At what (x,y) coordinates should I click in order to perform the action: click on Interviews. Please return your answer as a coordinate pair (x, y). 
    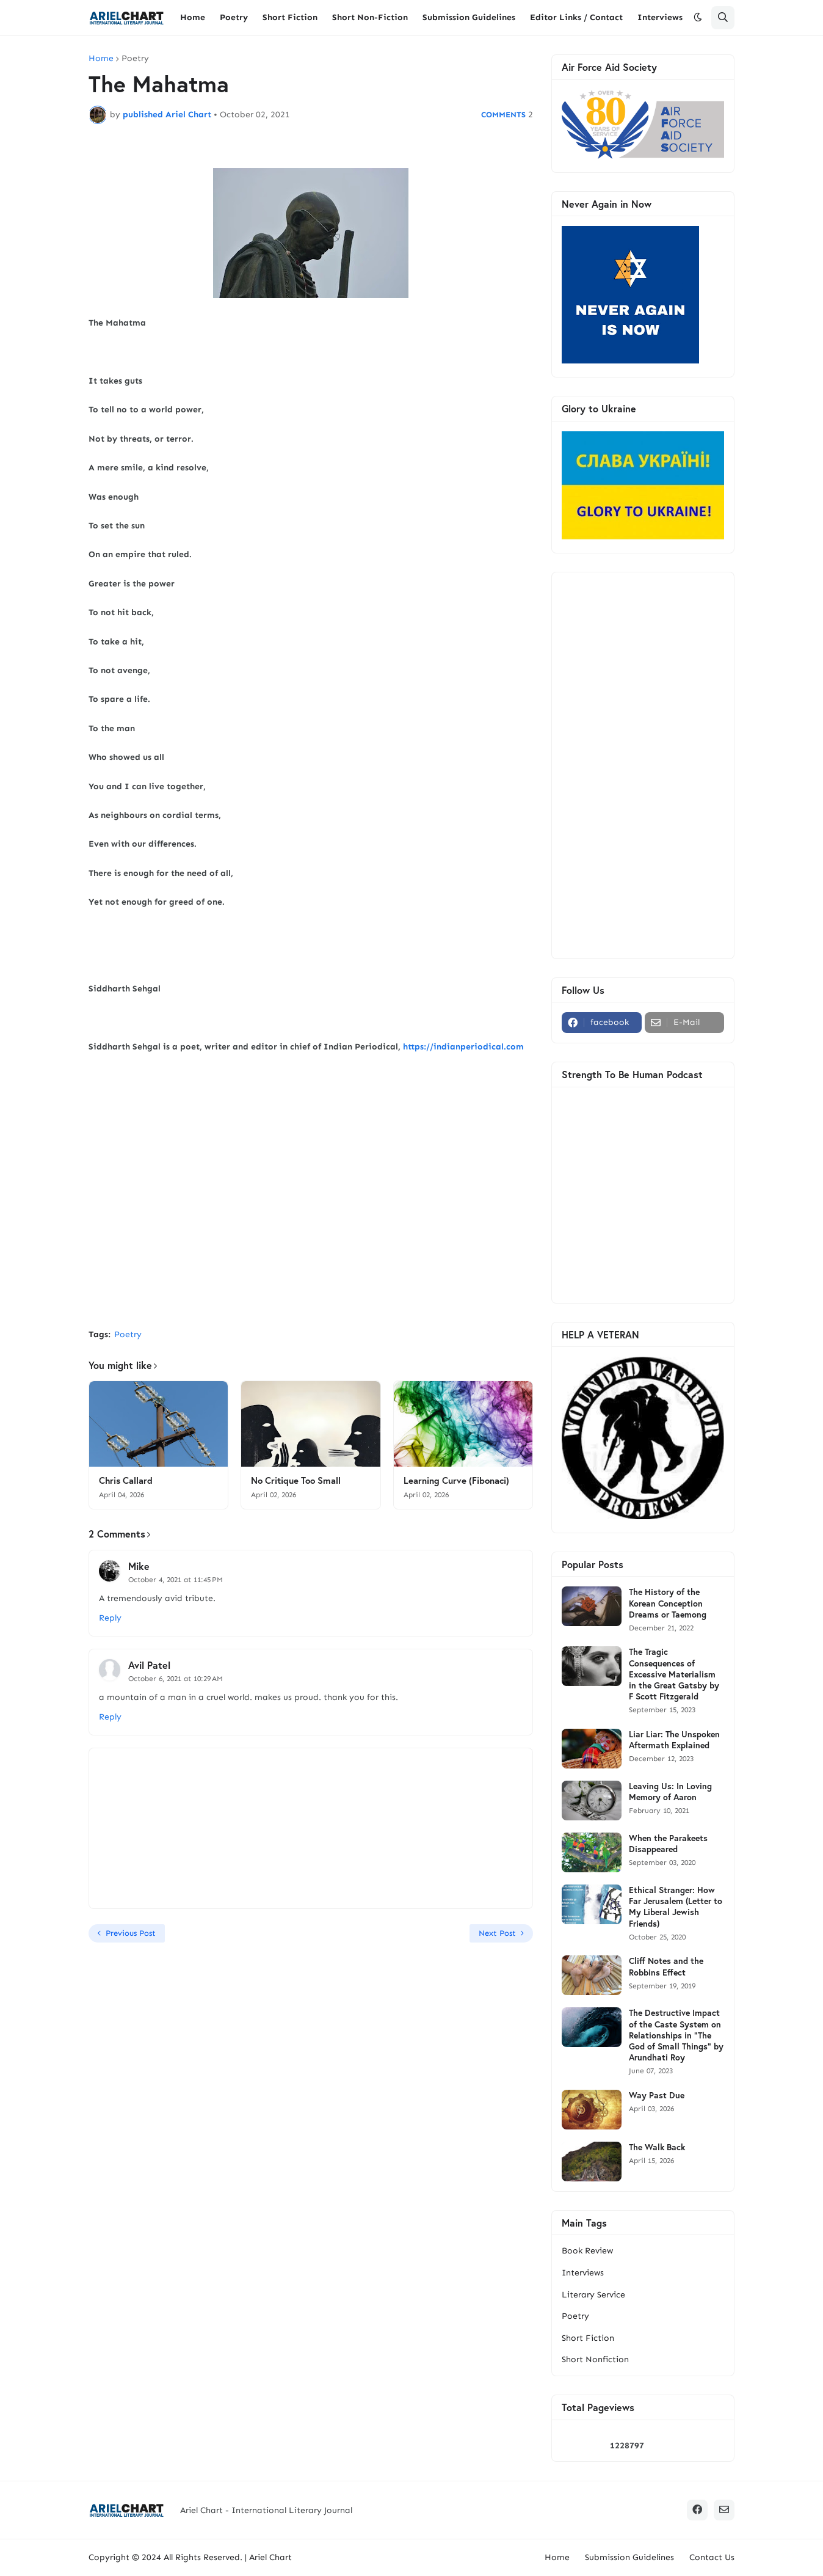
    Looking at the image, I should click on (583, 2273).